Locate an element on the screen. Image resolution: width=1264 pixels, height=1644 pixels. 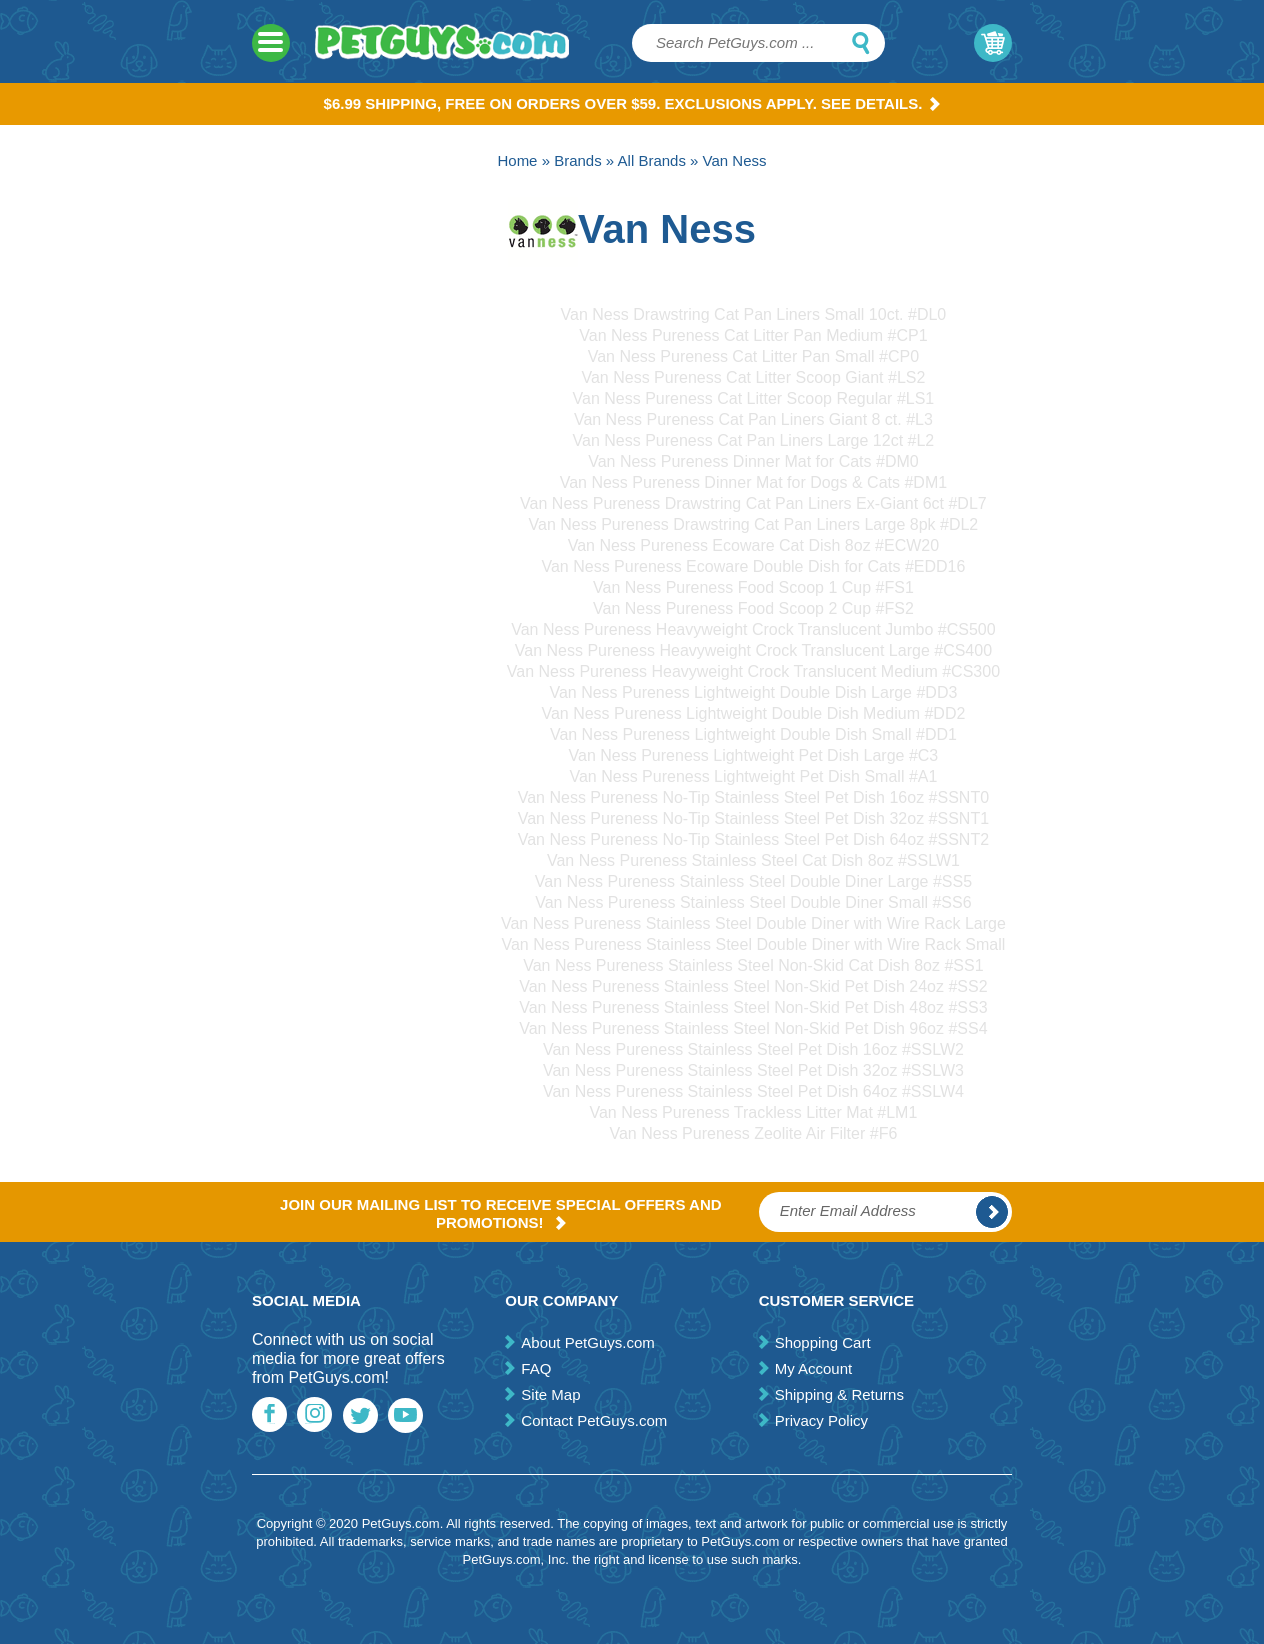
Van Ness Pureness Dinner Mat for Cats #DM0 is located at coordinates (753, 461).